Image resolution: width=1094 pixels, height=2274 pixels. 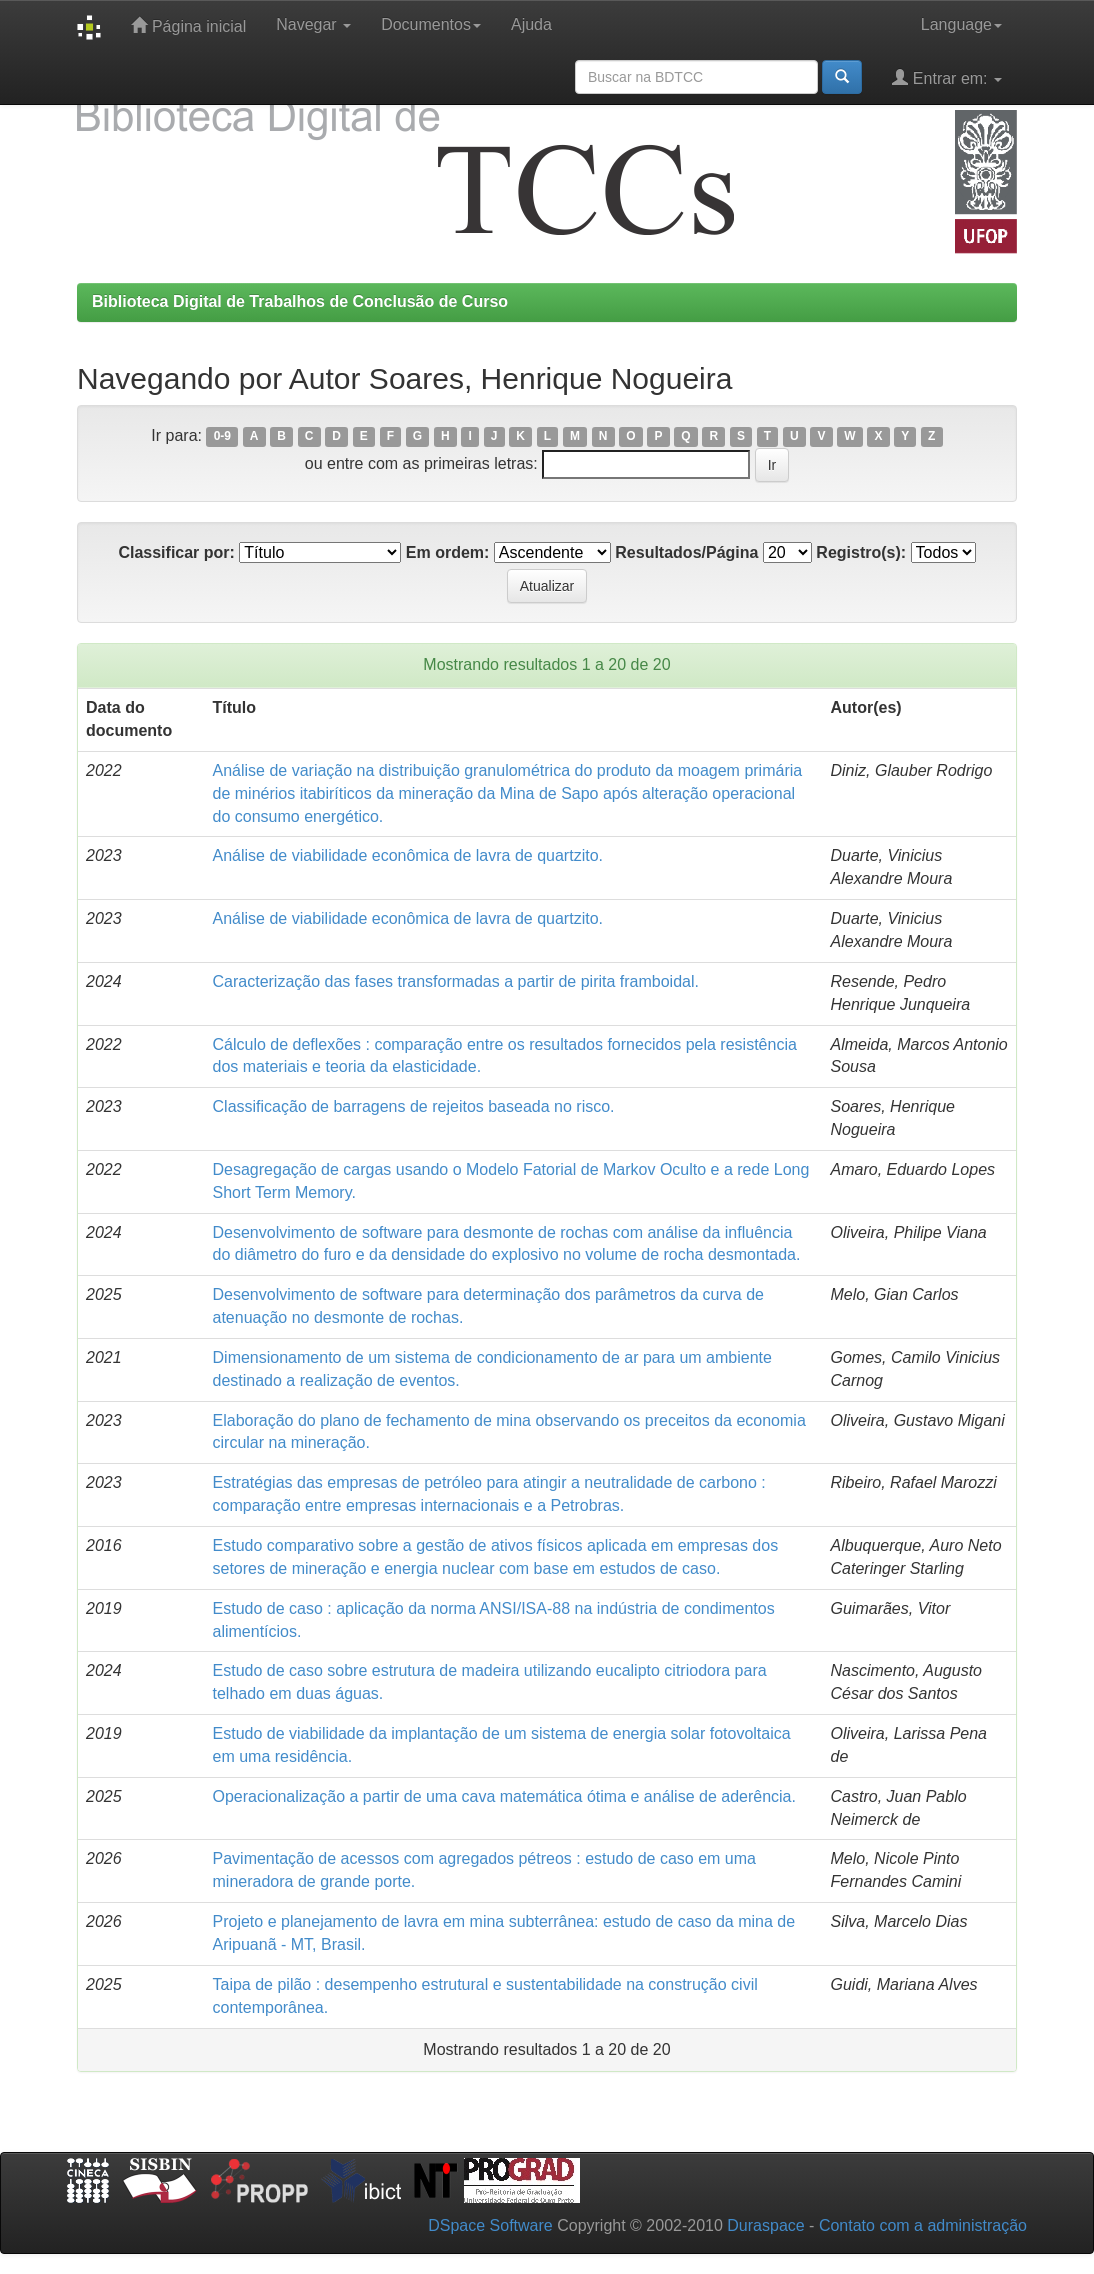 What do you see at coordinates (923, 2225) in the screenshot?
I see `Contato com a administração` at bounding box center [923, 2225].